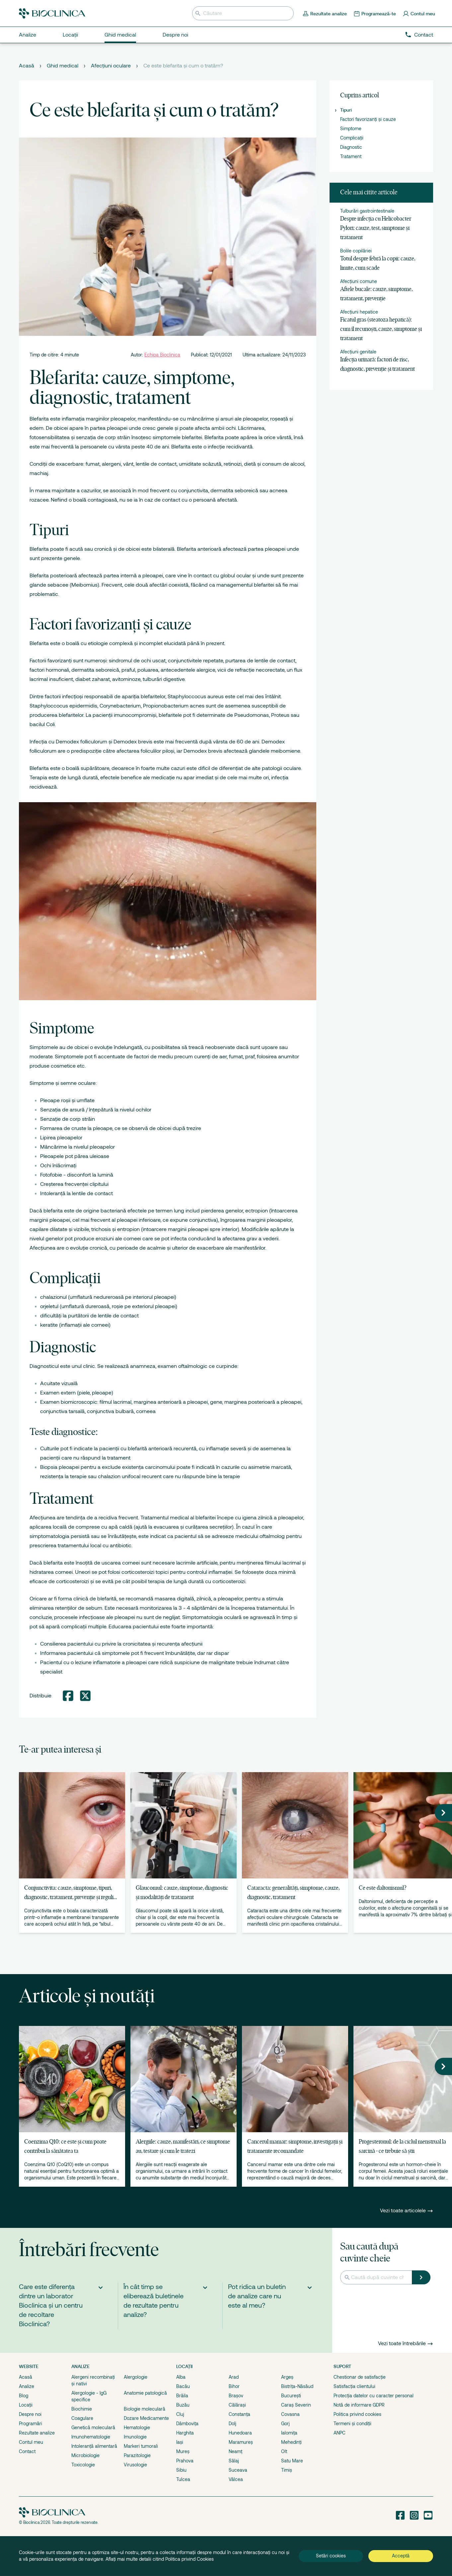  I want to click on Blog, so click(23, 2395).